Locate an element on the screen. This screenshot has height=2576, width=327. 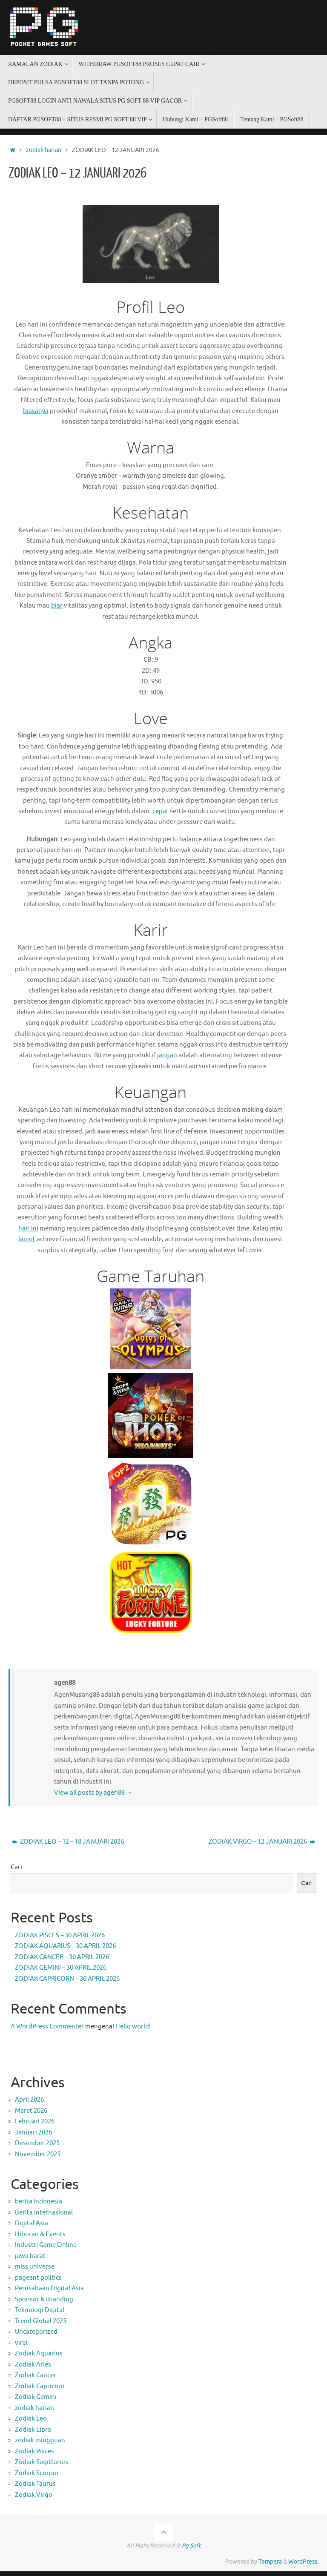
Zodiak Cancer is located at coordinates (35, 2380).